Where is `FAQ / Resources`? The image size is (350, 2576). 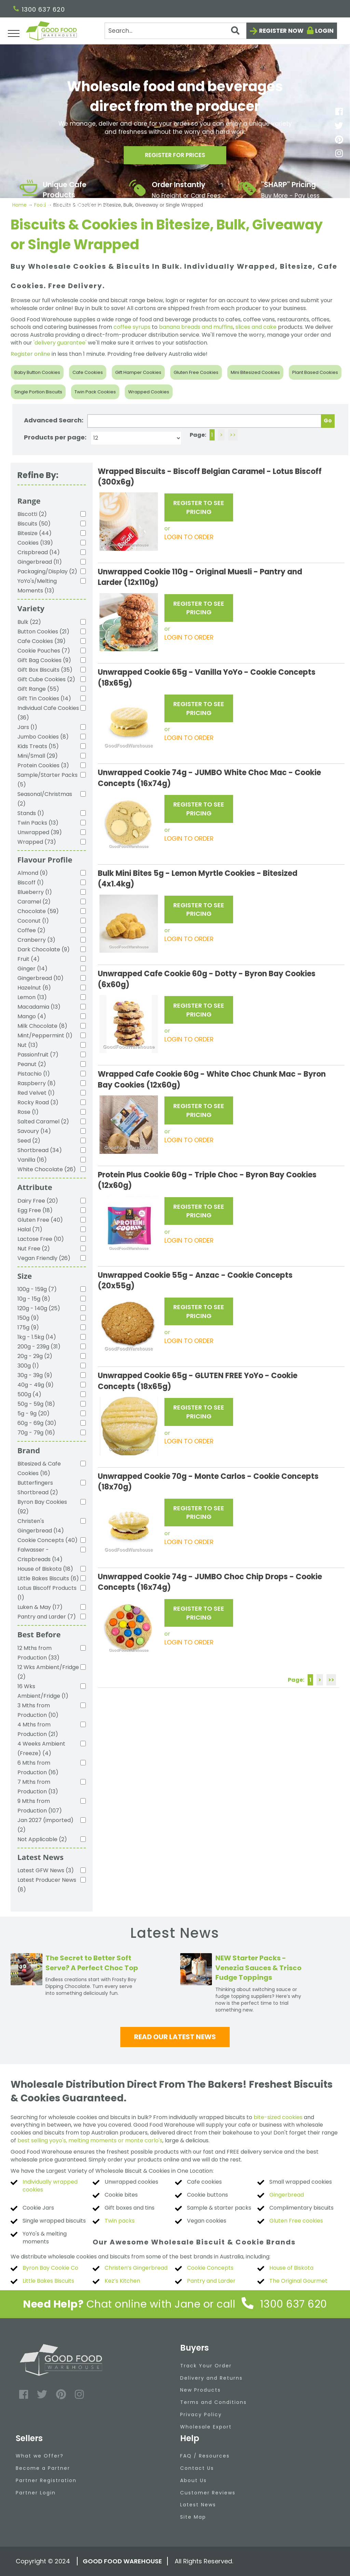
FAQ / Resources is located at coordinates (205, 2455).